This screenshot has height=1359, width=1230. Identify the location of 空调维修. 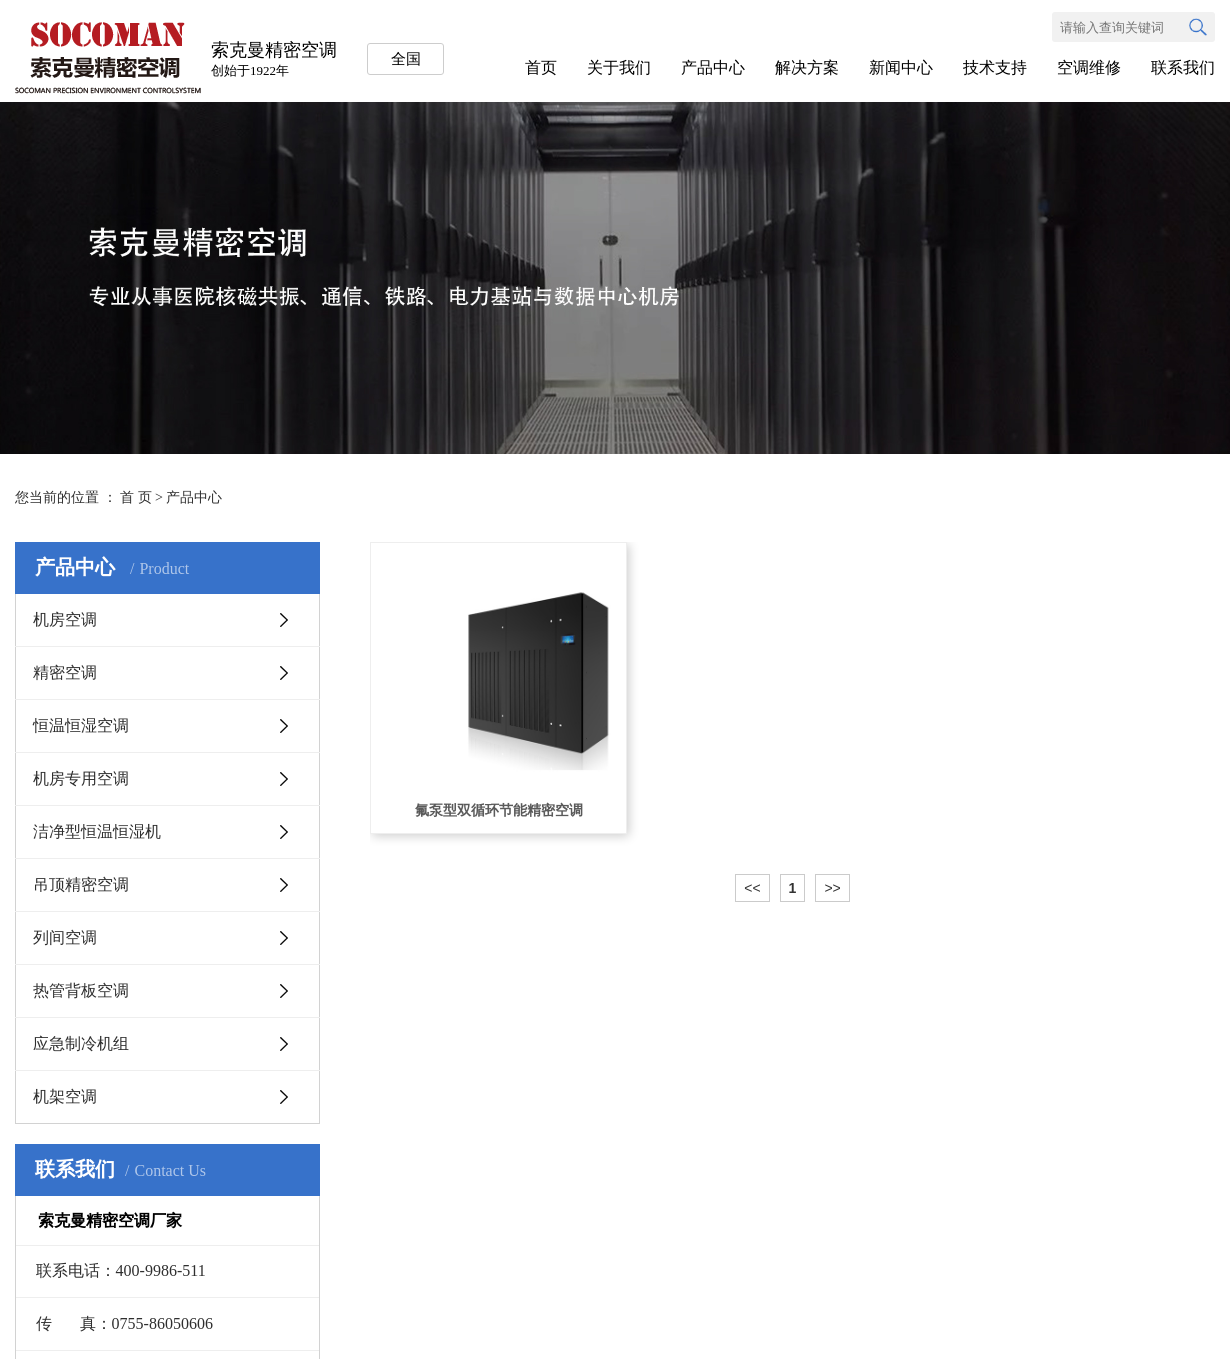
(1089, 67).